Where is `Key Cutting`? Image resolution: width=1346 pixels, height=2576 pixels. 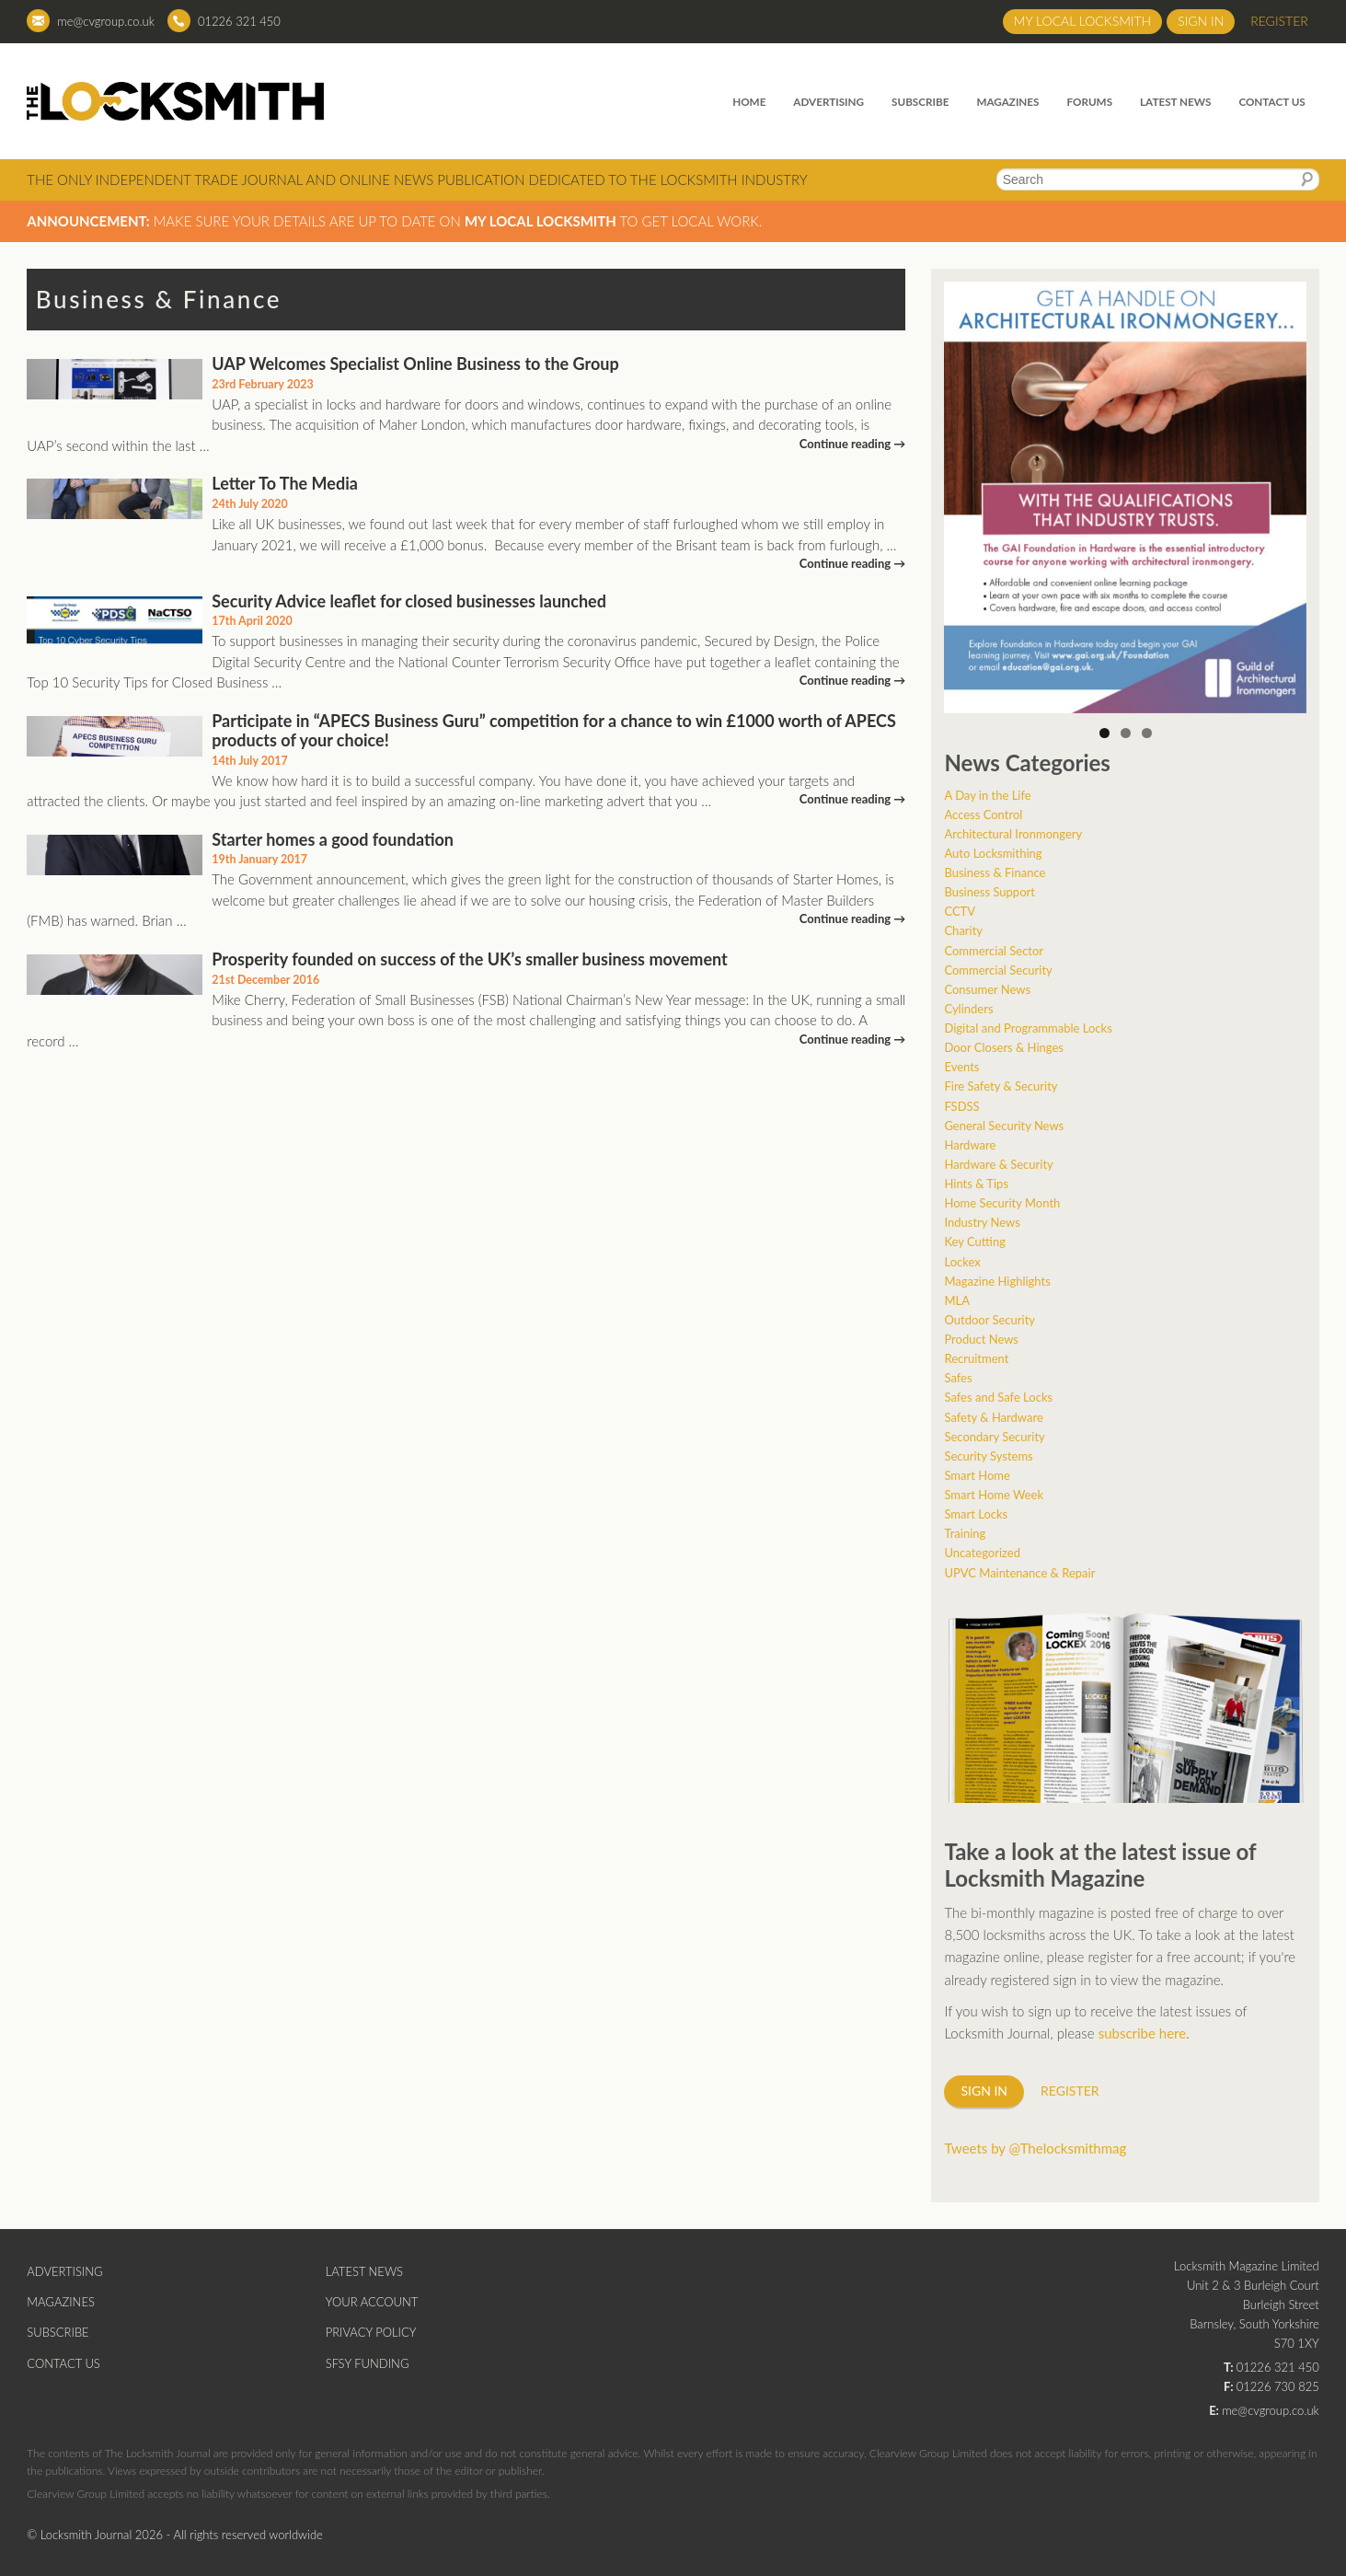
Key Cutting is located at coordinates (974, 1241).